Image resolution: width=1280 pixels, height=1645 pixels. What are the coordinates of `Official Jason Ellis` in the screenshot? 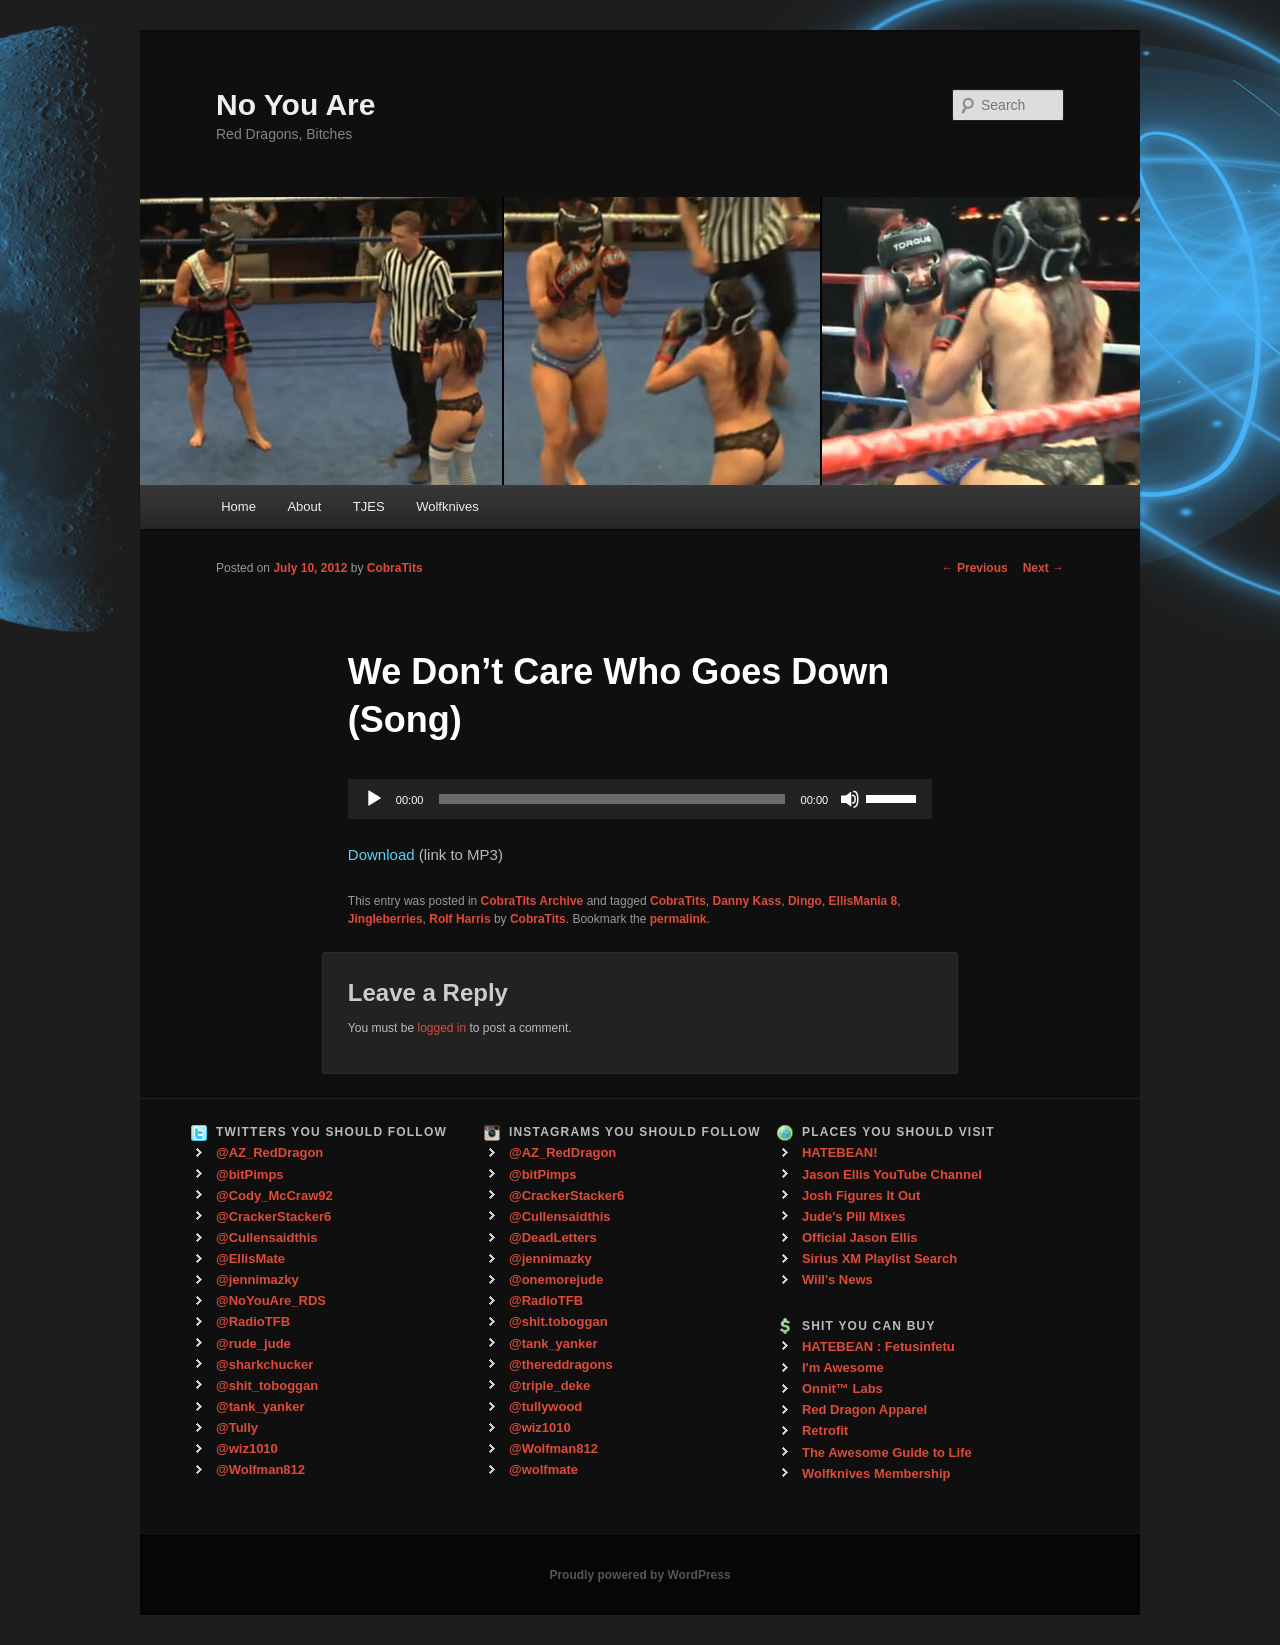 It's located at (860, 1237).